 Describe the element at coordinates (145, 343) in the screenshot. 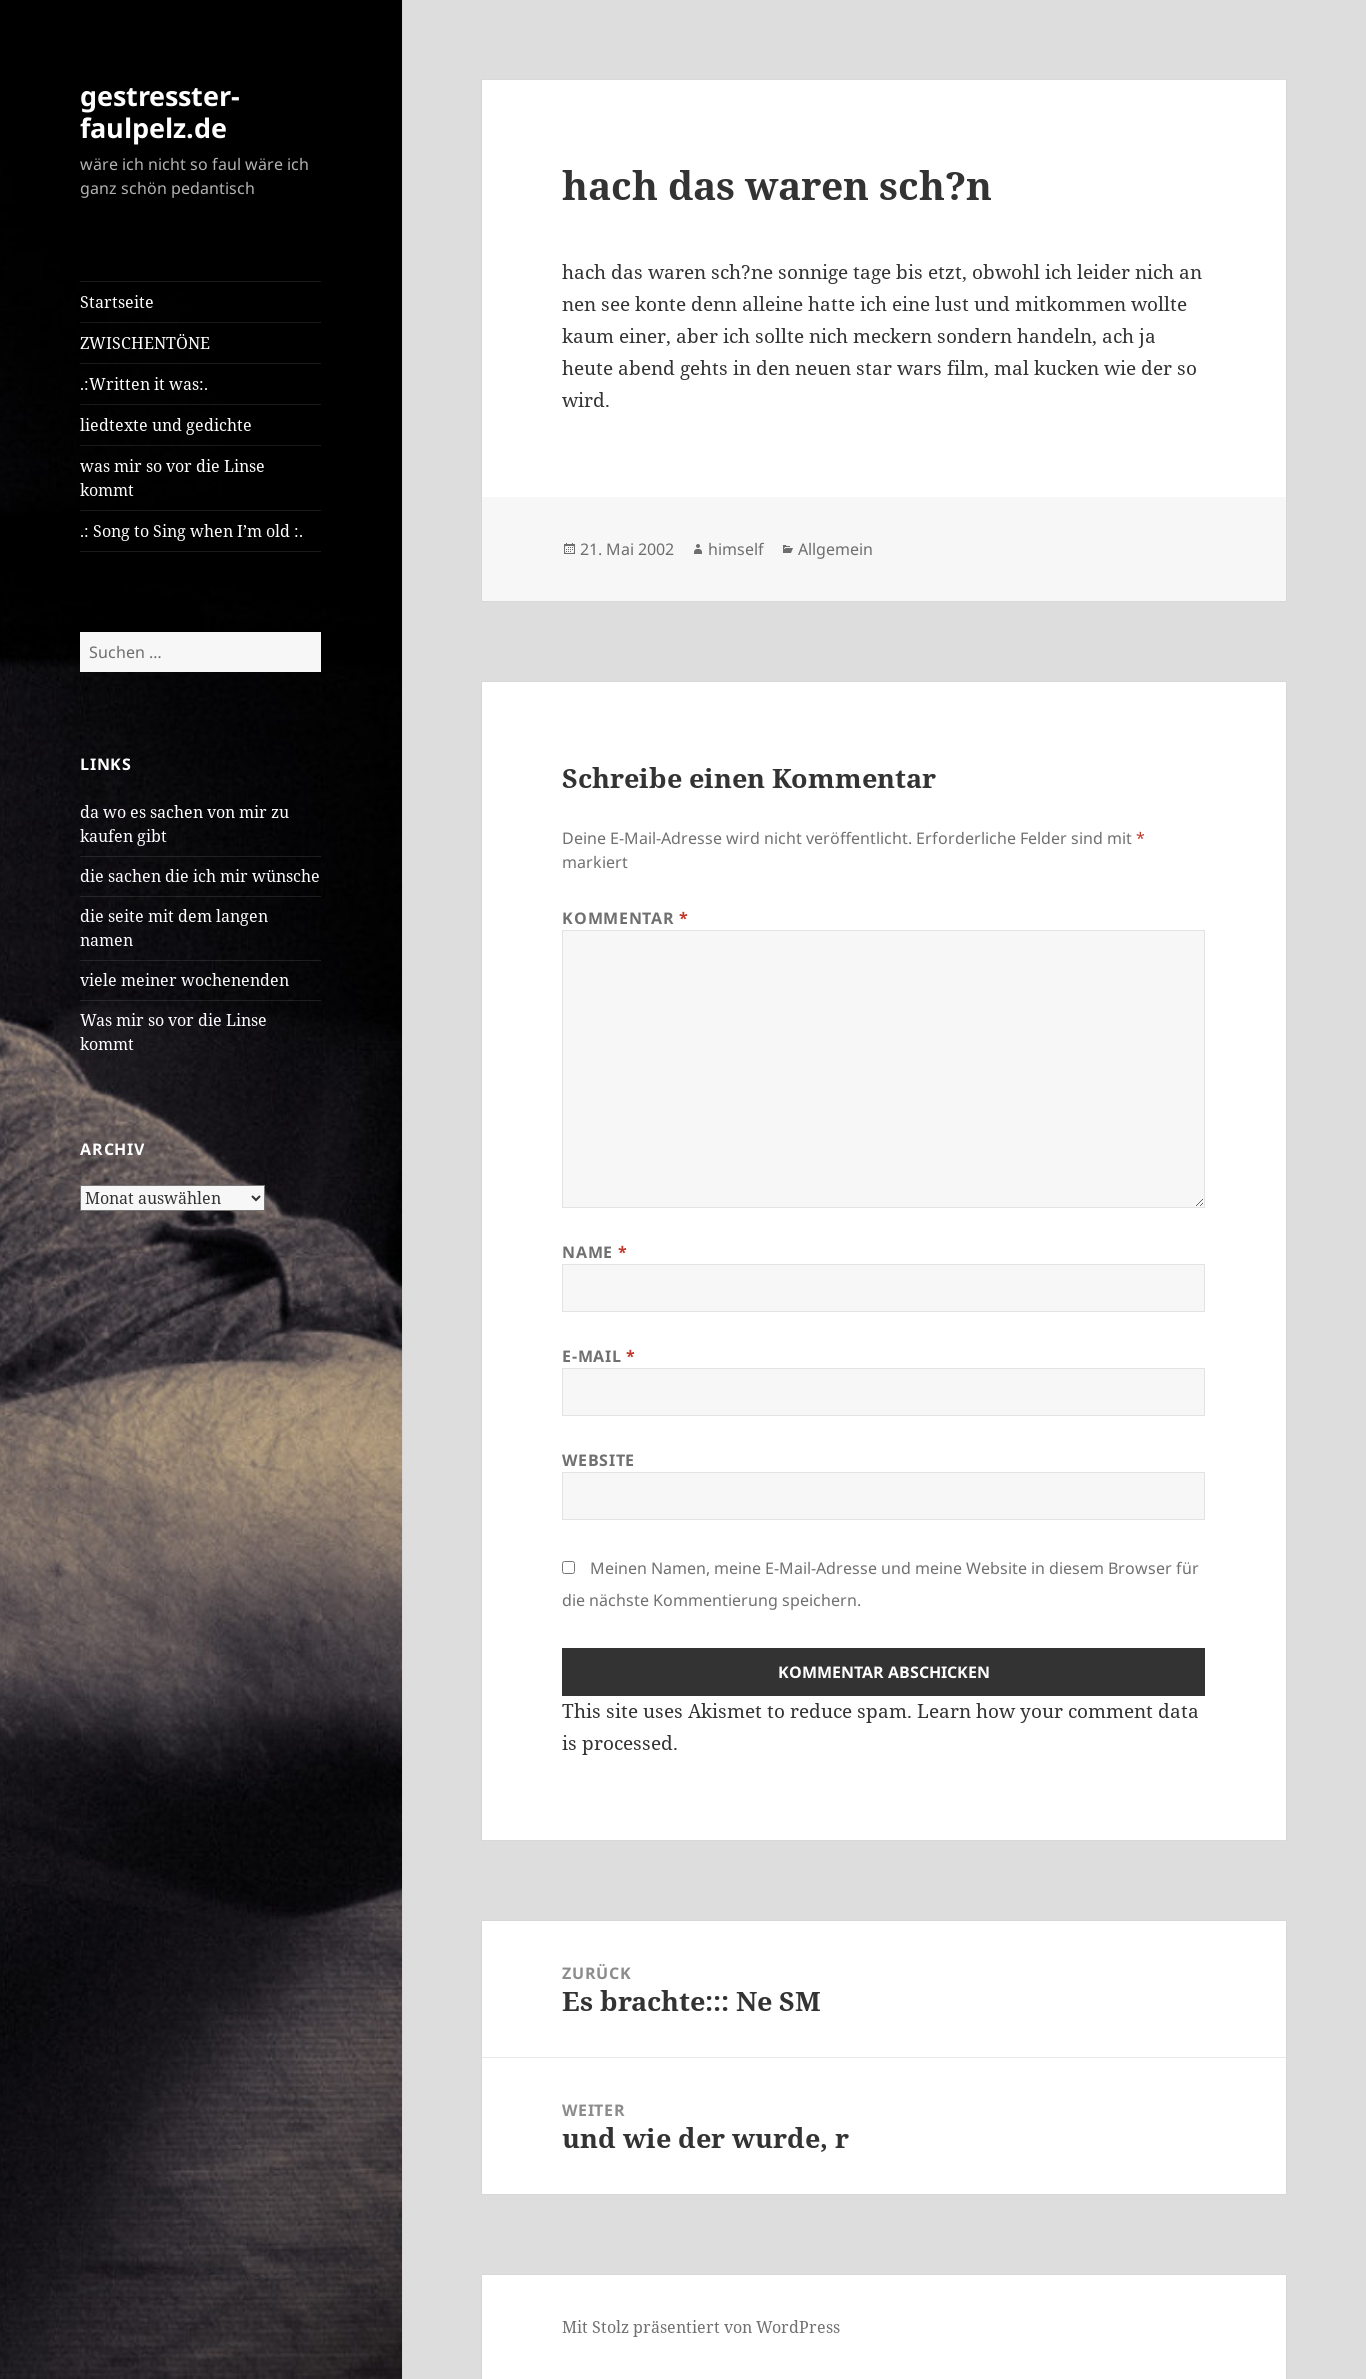

I see `ZWISCHENTÖNE` at that location.